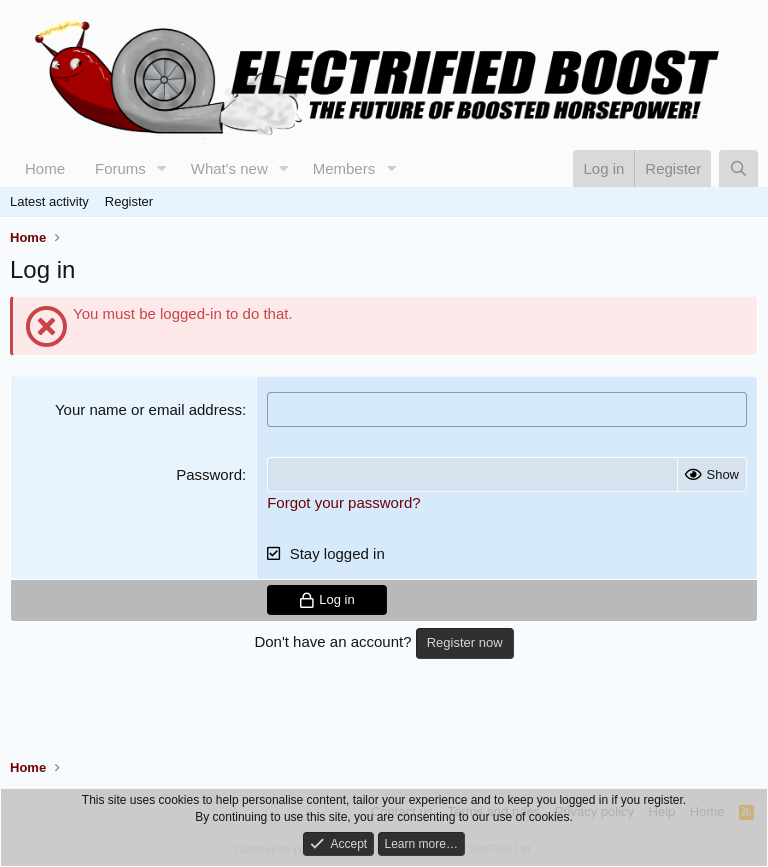 The height and width of the screenshot is (867, 768). Describe the element at coordinates (229, 168) in the screenshot. I see `What's new` at that location.